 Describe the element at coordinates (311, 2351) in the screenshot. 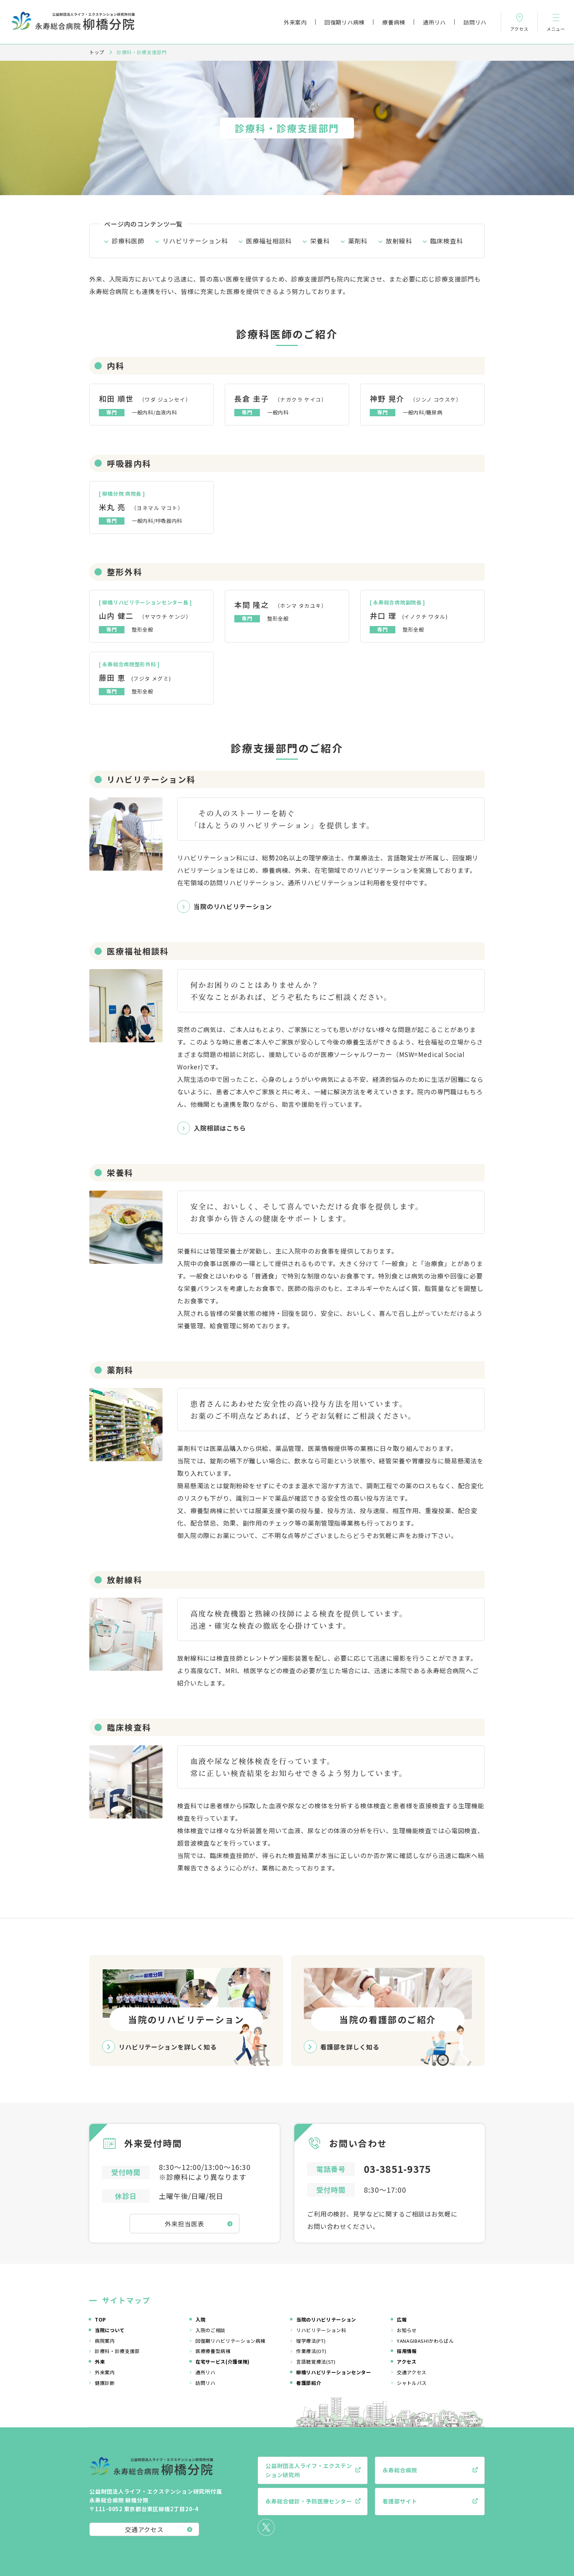

I see `作業療法(OT)` at that location.